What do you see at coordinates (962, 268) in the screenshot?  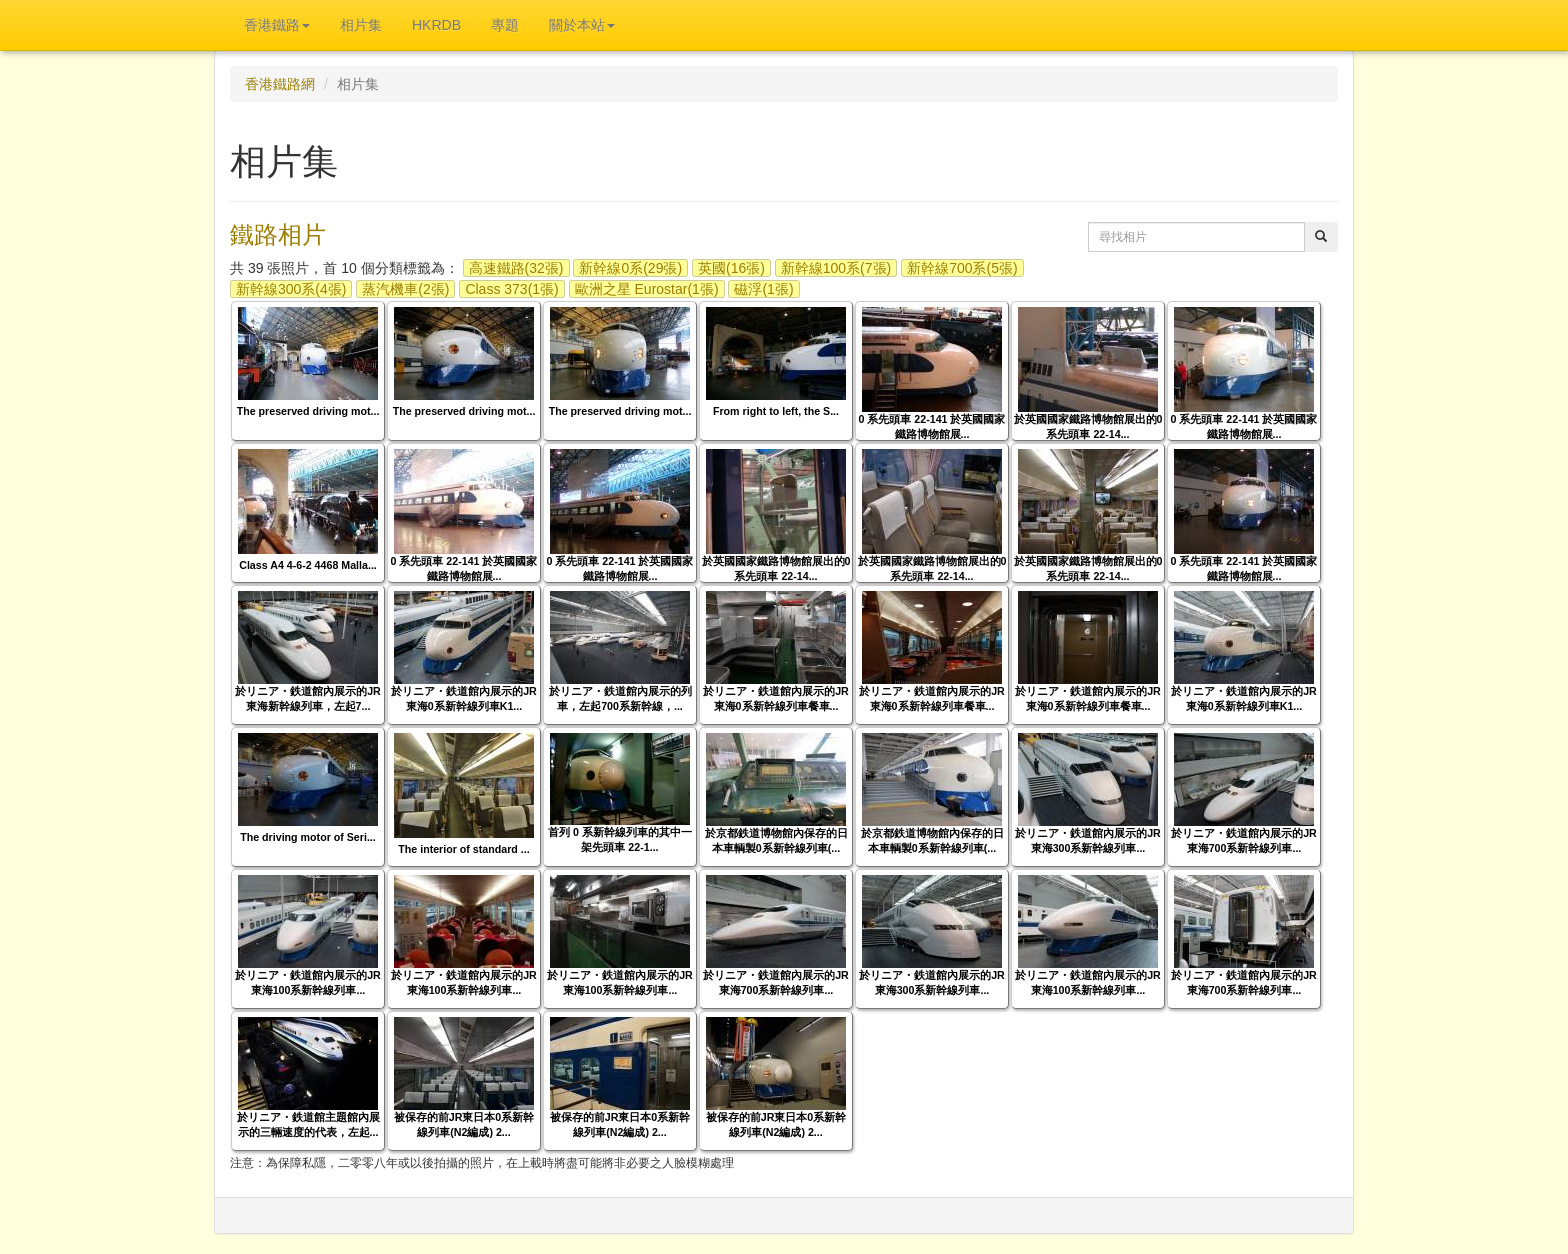 I see `新幹線700系(5張)` at bounding box center [962, 268].